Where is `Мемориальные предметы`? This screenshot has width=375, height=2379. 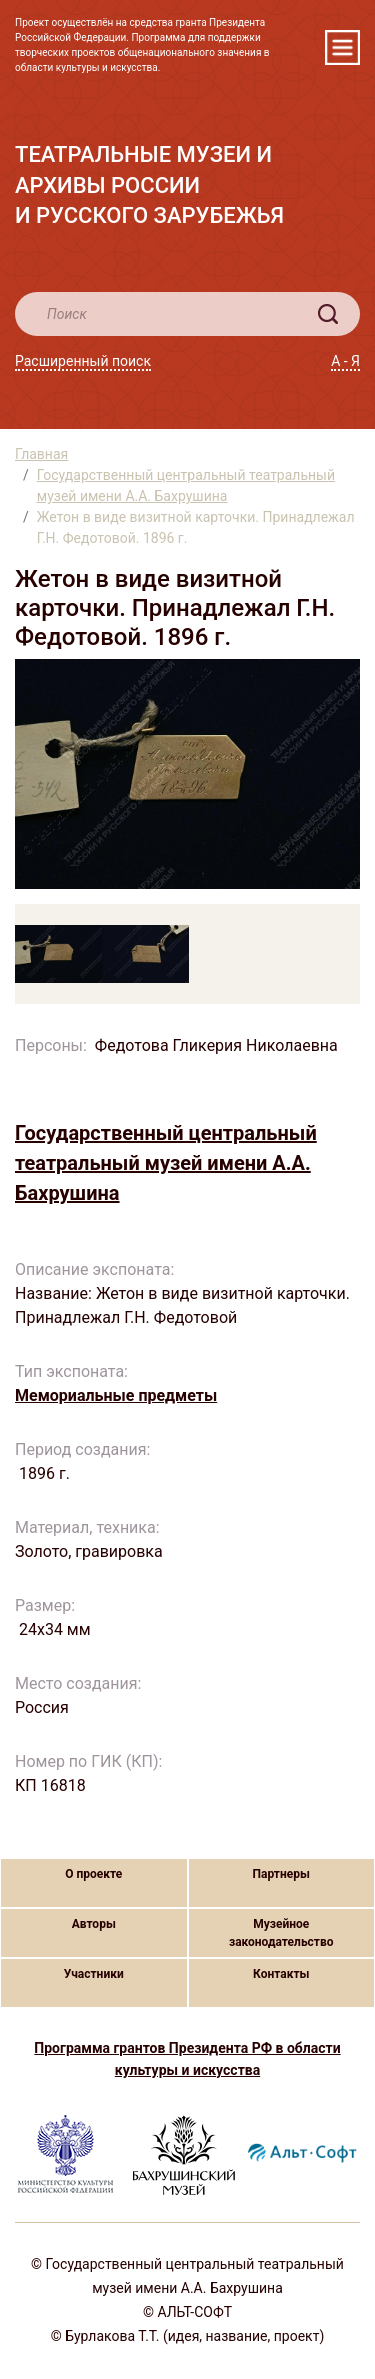
Мемориальные предметы is located at coordinates (116, 1395).